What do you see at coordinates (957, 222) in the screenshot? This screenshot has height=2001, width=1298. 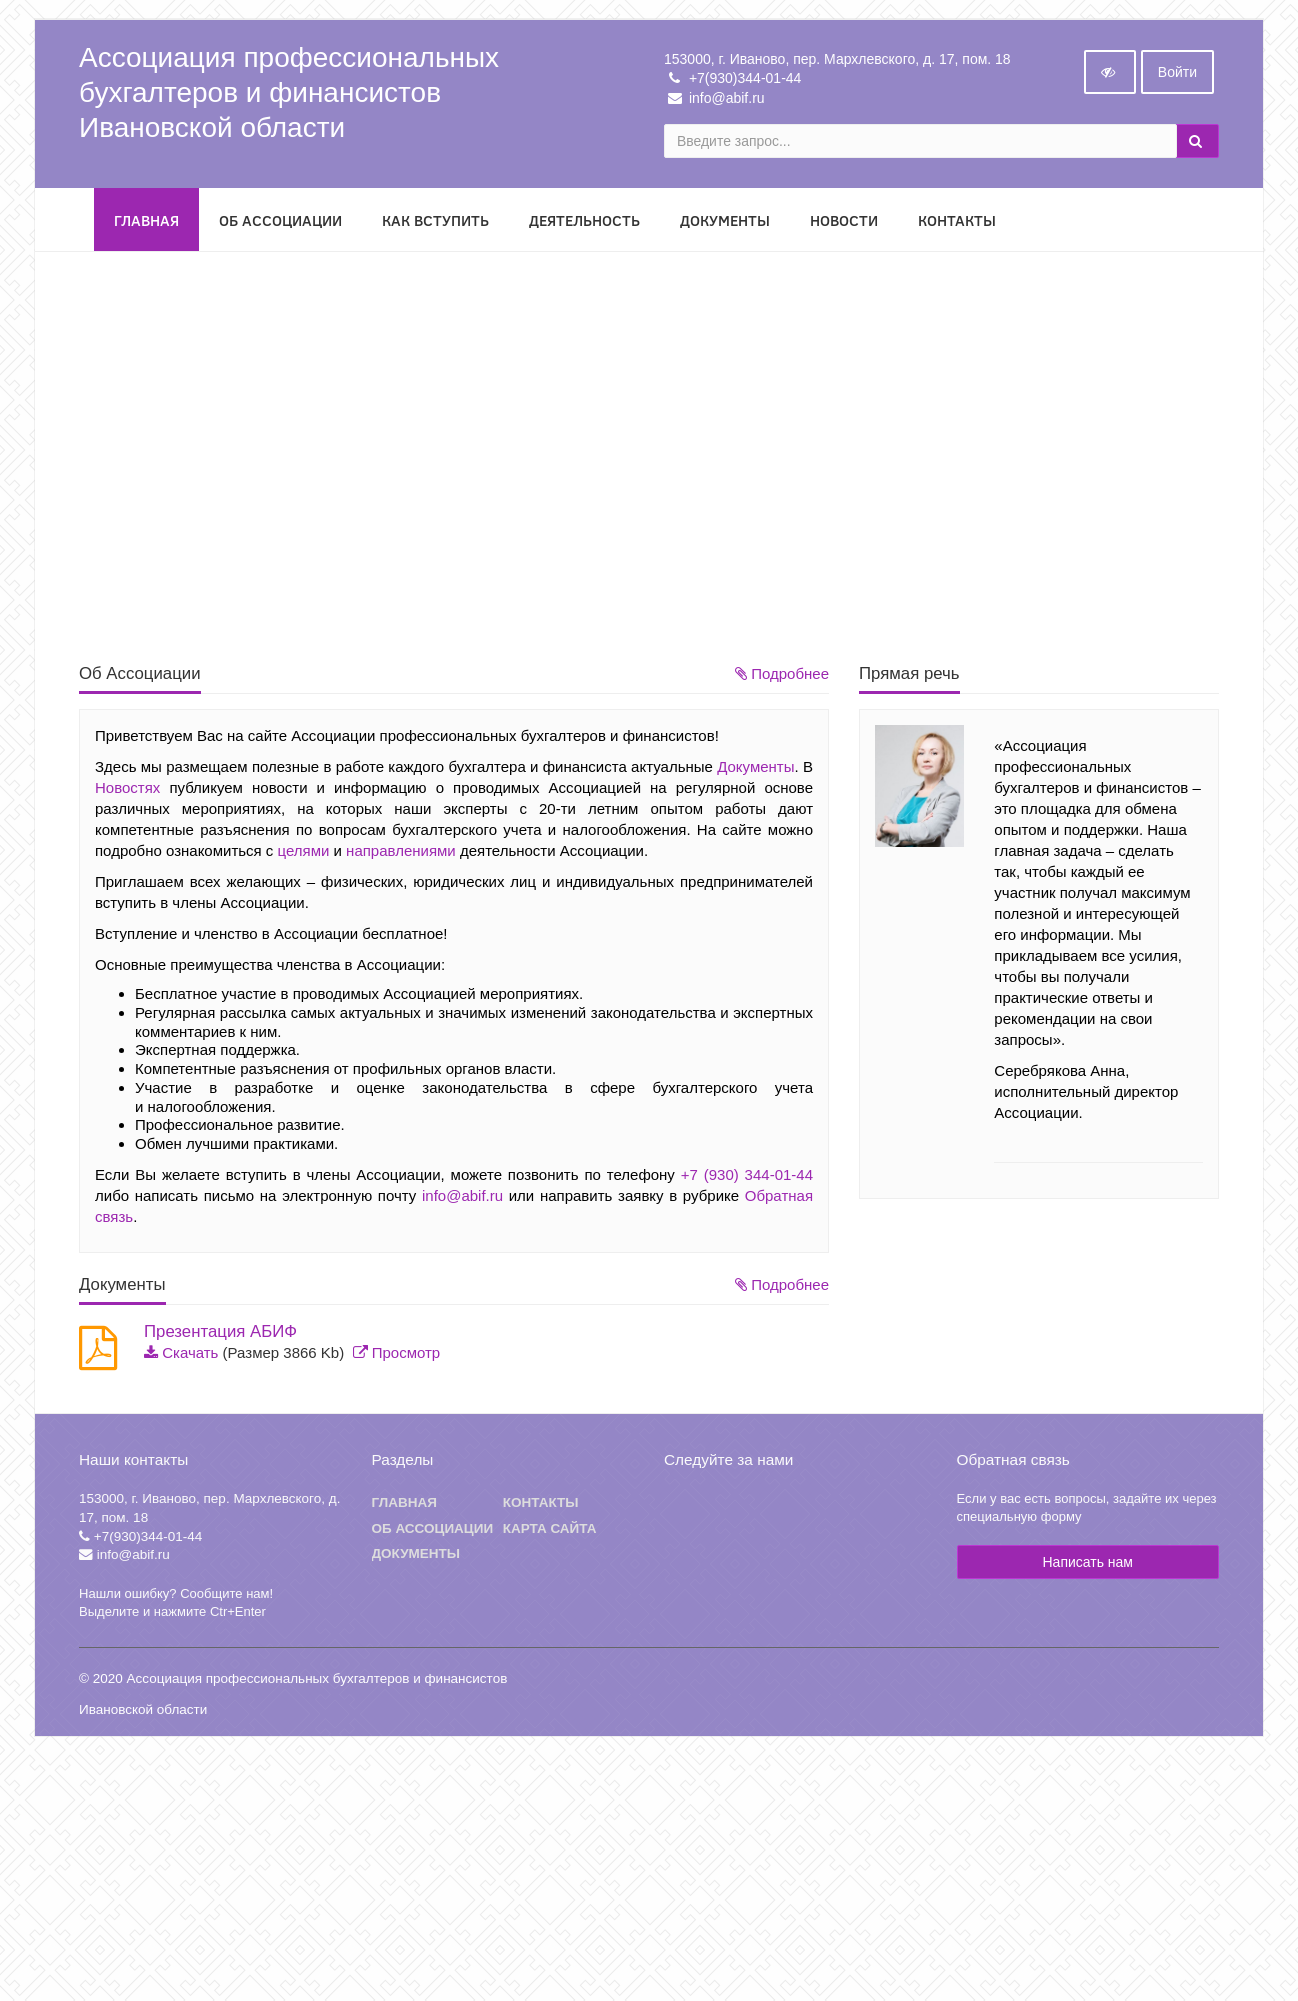 I see `Контакты` at bounding box center [957, 222].